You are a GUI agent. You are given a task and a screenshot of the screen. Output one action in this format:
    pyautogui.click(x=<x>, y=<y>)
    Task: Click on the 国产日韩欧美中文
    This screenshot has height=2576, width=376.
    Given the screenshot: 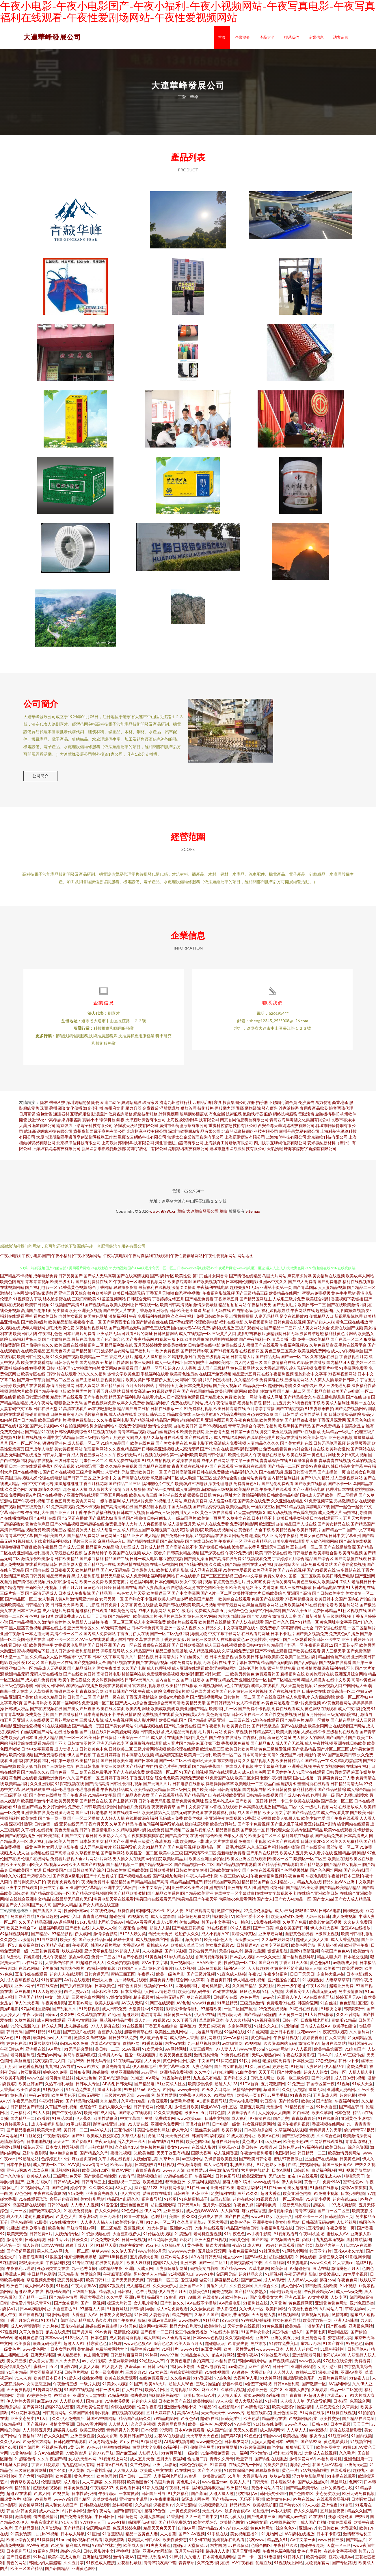 What is the action you would take?
    pyautogui.click(x=328, y=1597)
    